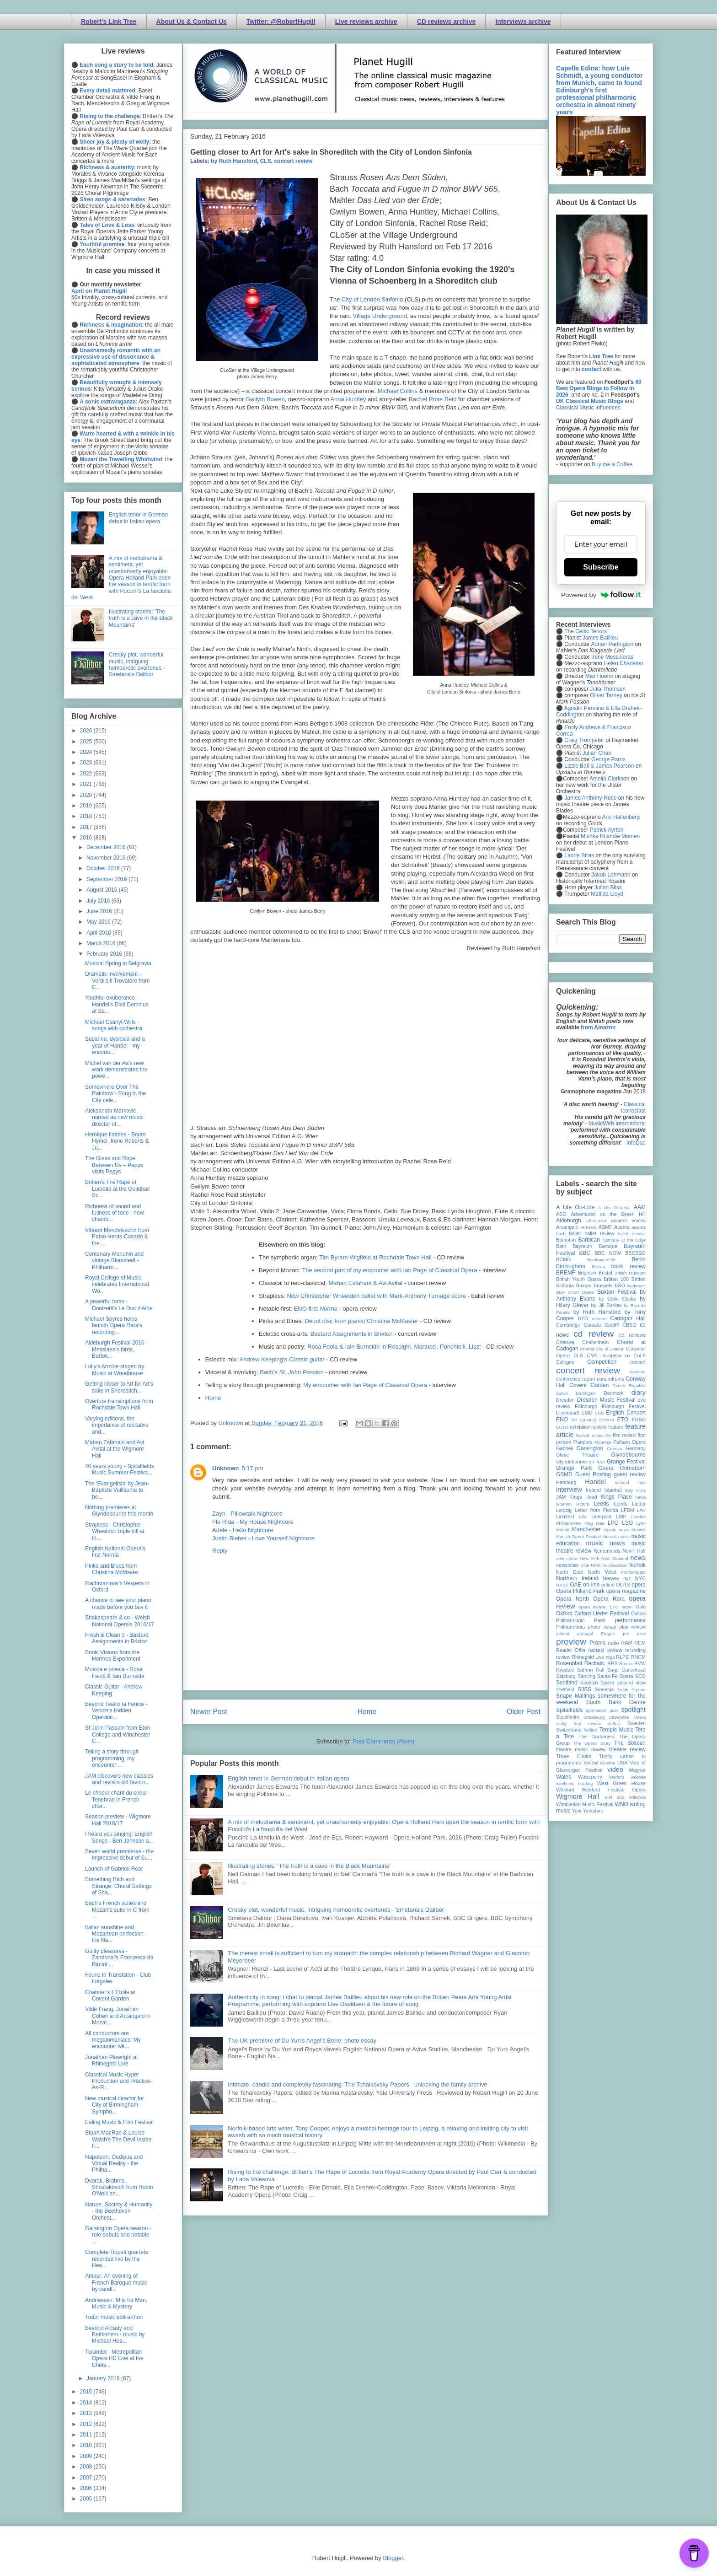 Image resolution: width=717 pixels, height=2576 pixels. I want to click on Three Choirs, so click(573, 1756).